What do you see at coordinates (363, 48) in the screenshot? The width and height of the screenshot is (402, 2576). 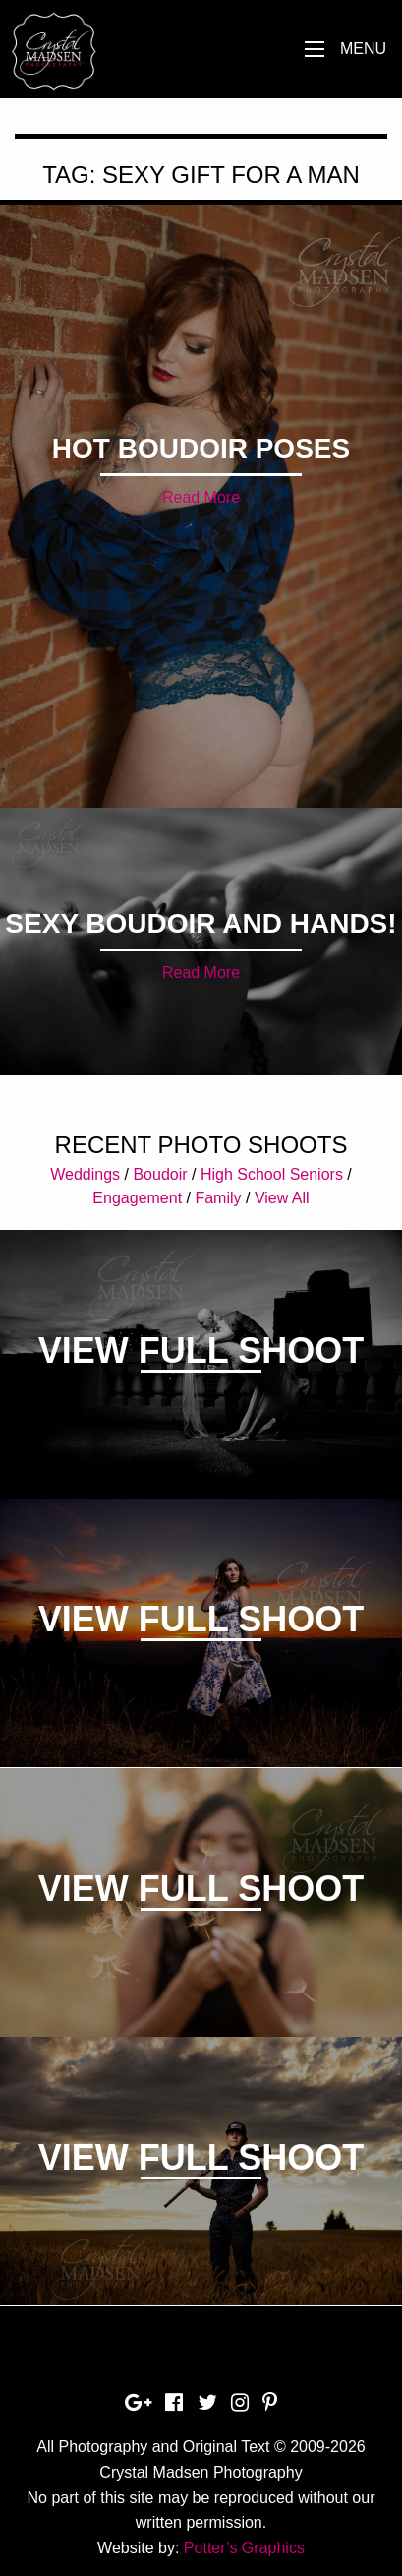 I see `Menu` at bounding box center [363, 48].